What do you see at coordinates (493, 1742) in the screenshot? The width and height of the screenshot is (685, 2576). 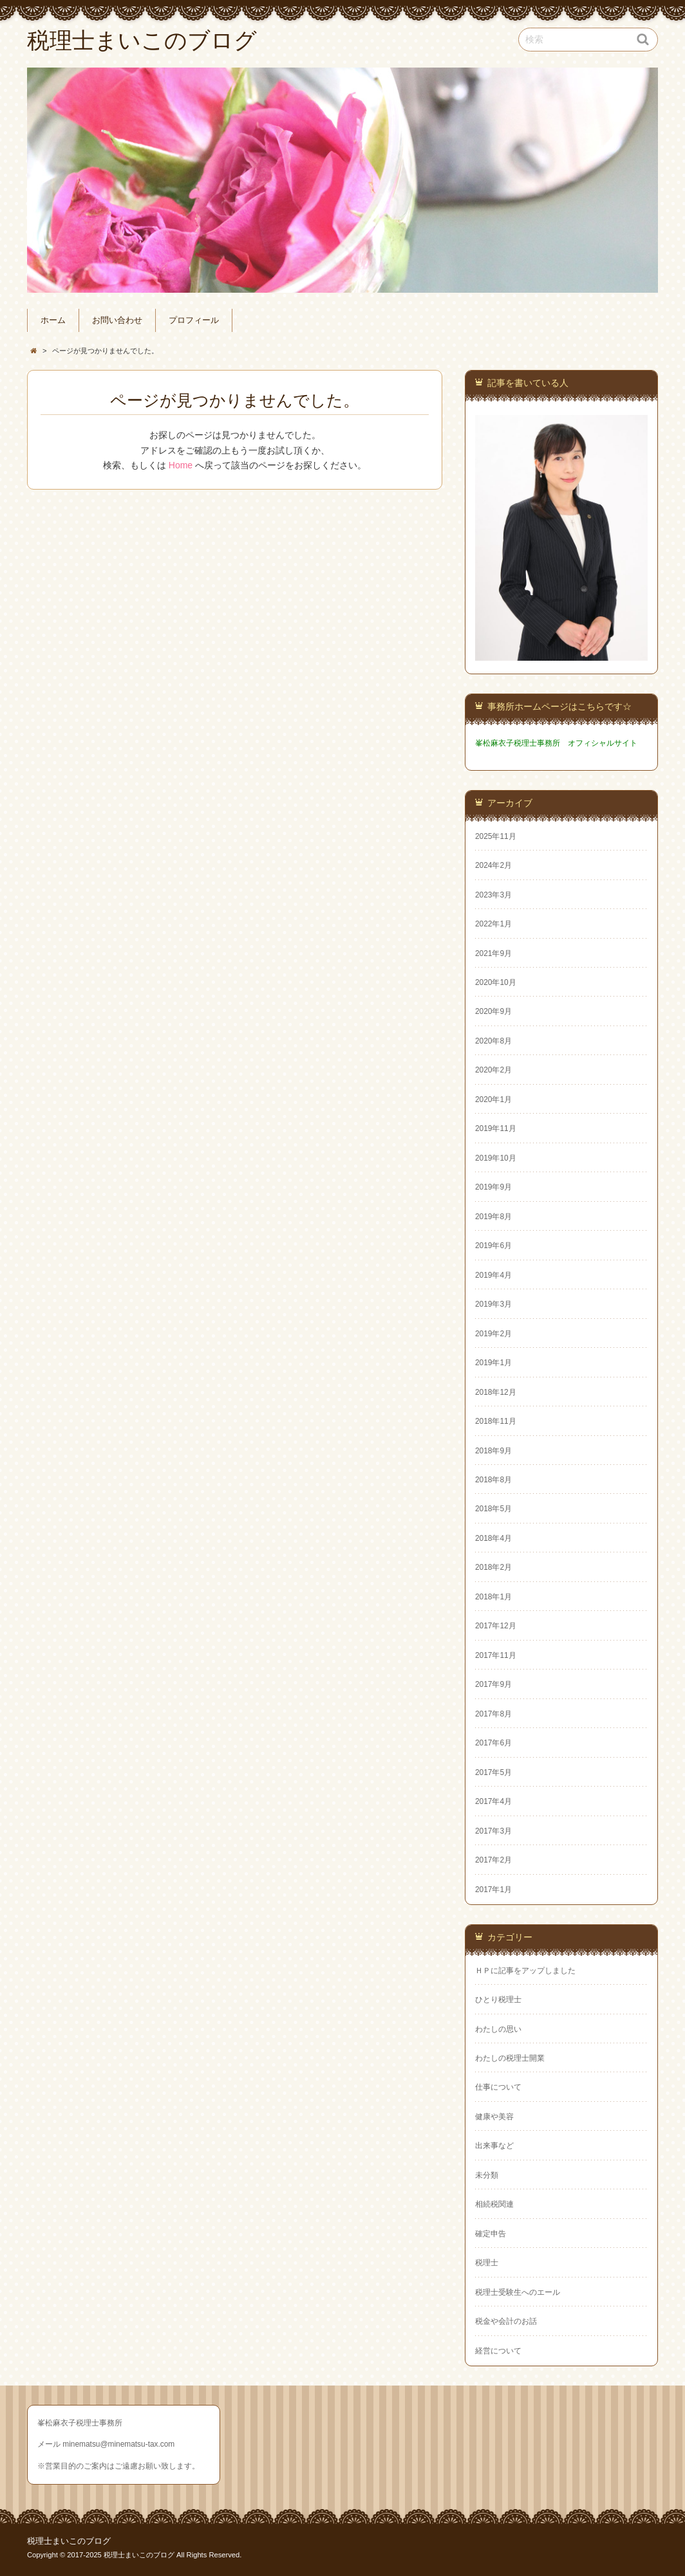 I see `2017年6月` at bounding box center [493, 1742].